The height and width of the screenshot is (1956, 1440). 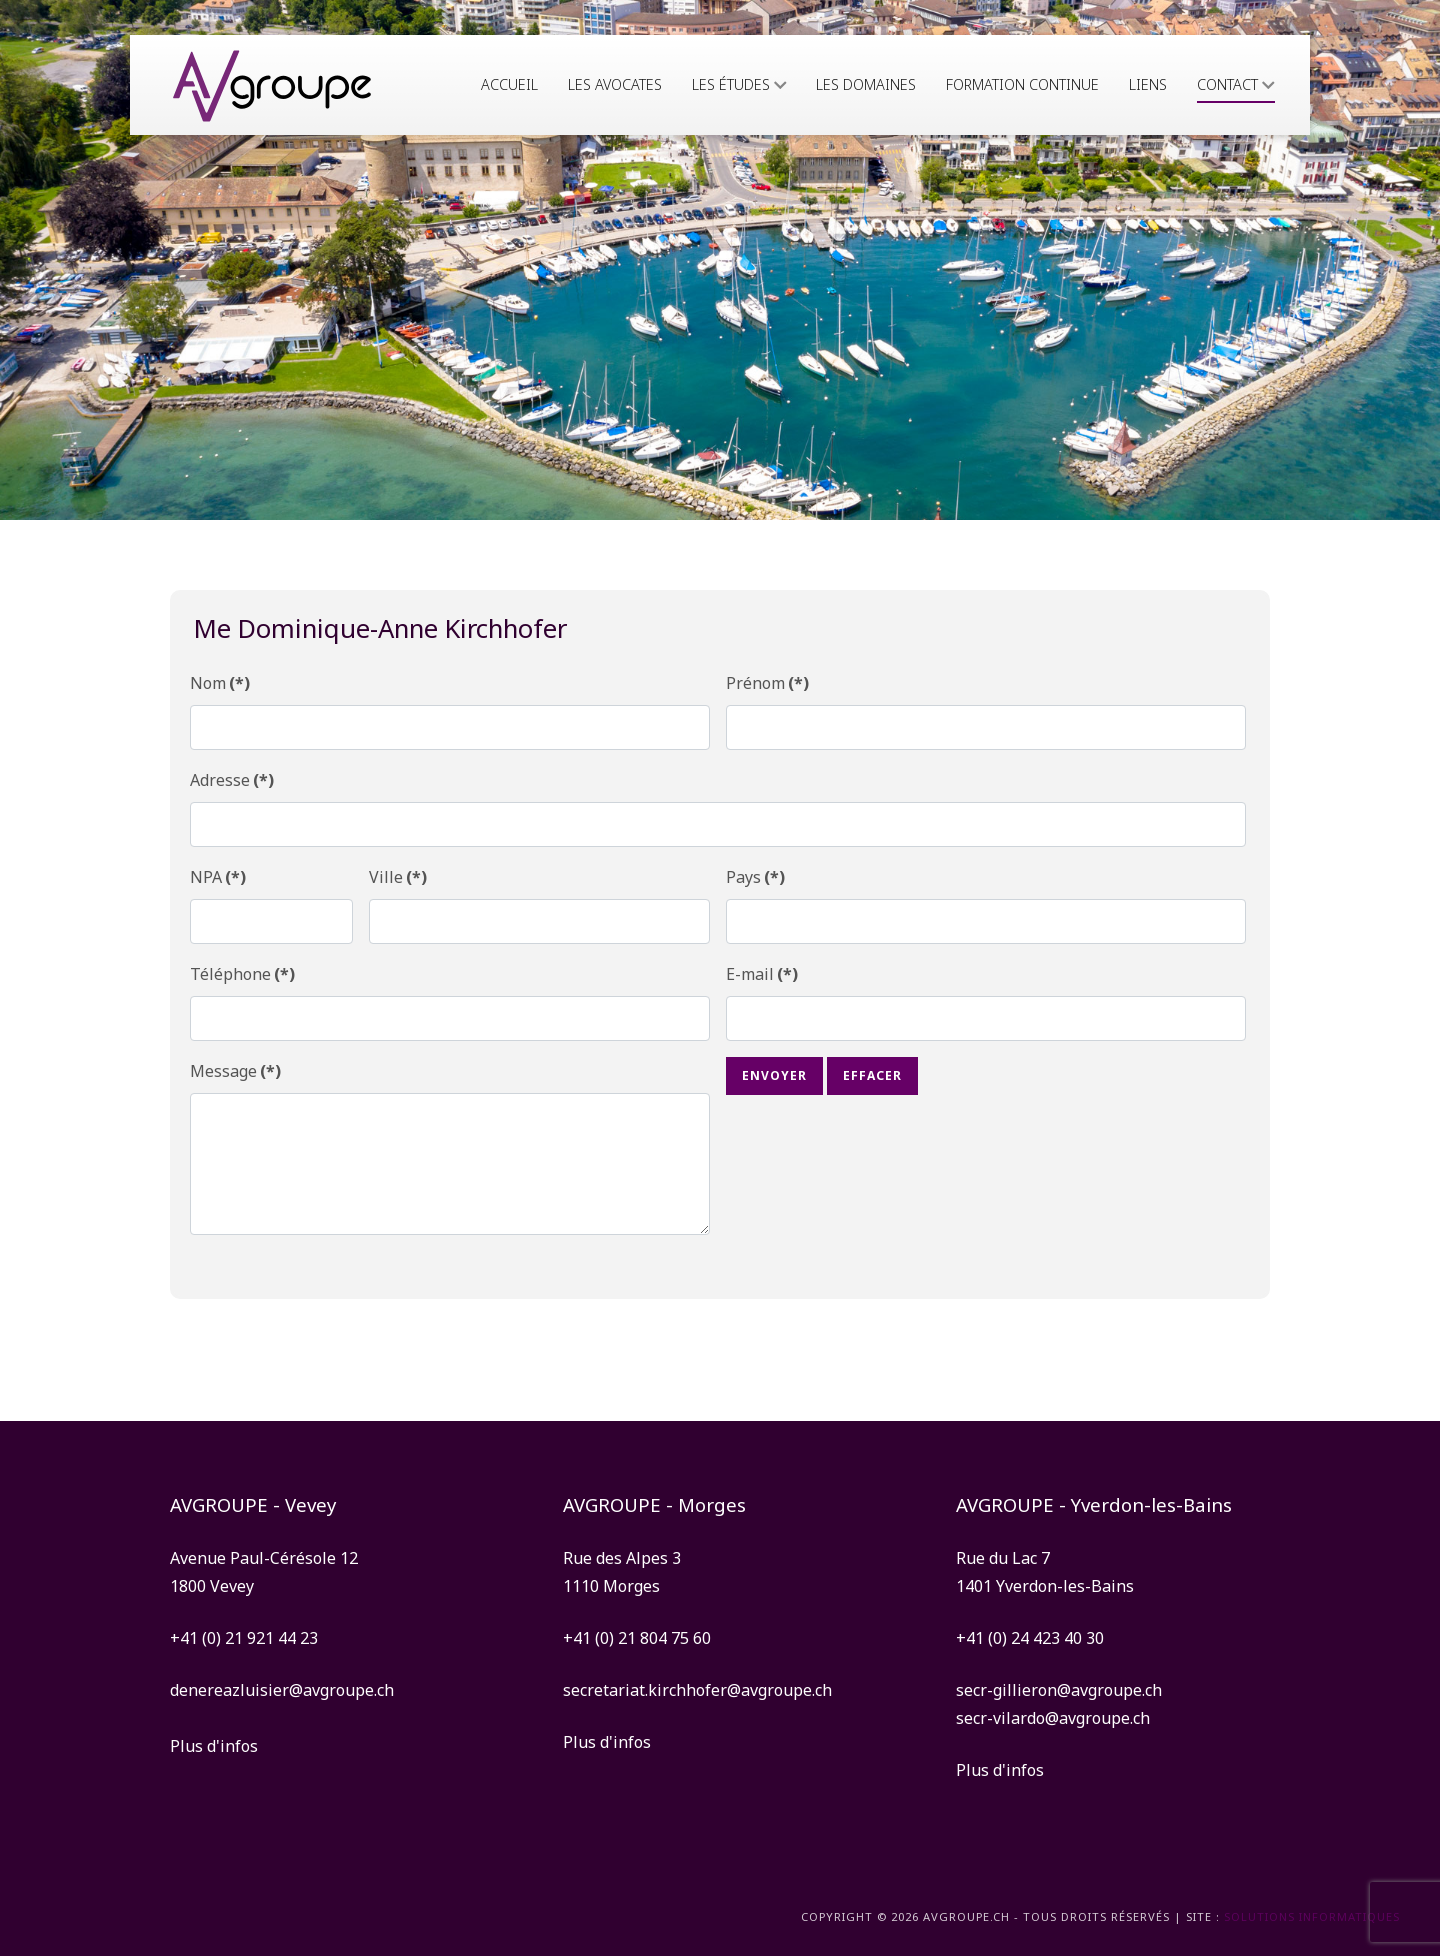 I want to click on Les domaines, so click(x=866, y=84).